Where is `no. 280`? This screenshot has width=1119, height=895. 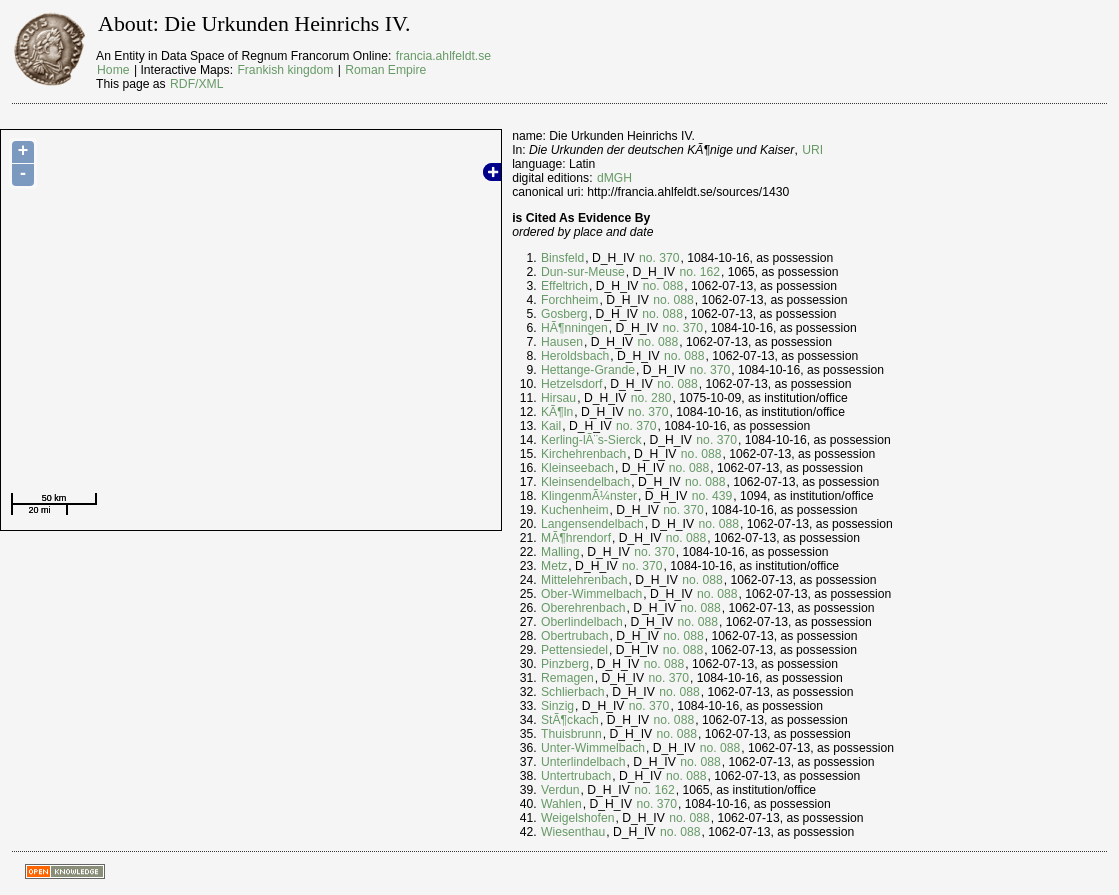
no. 280 is located at coordinates (651, 398).